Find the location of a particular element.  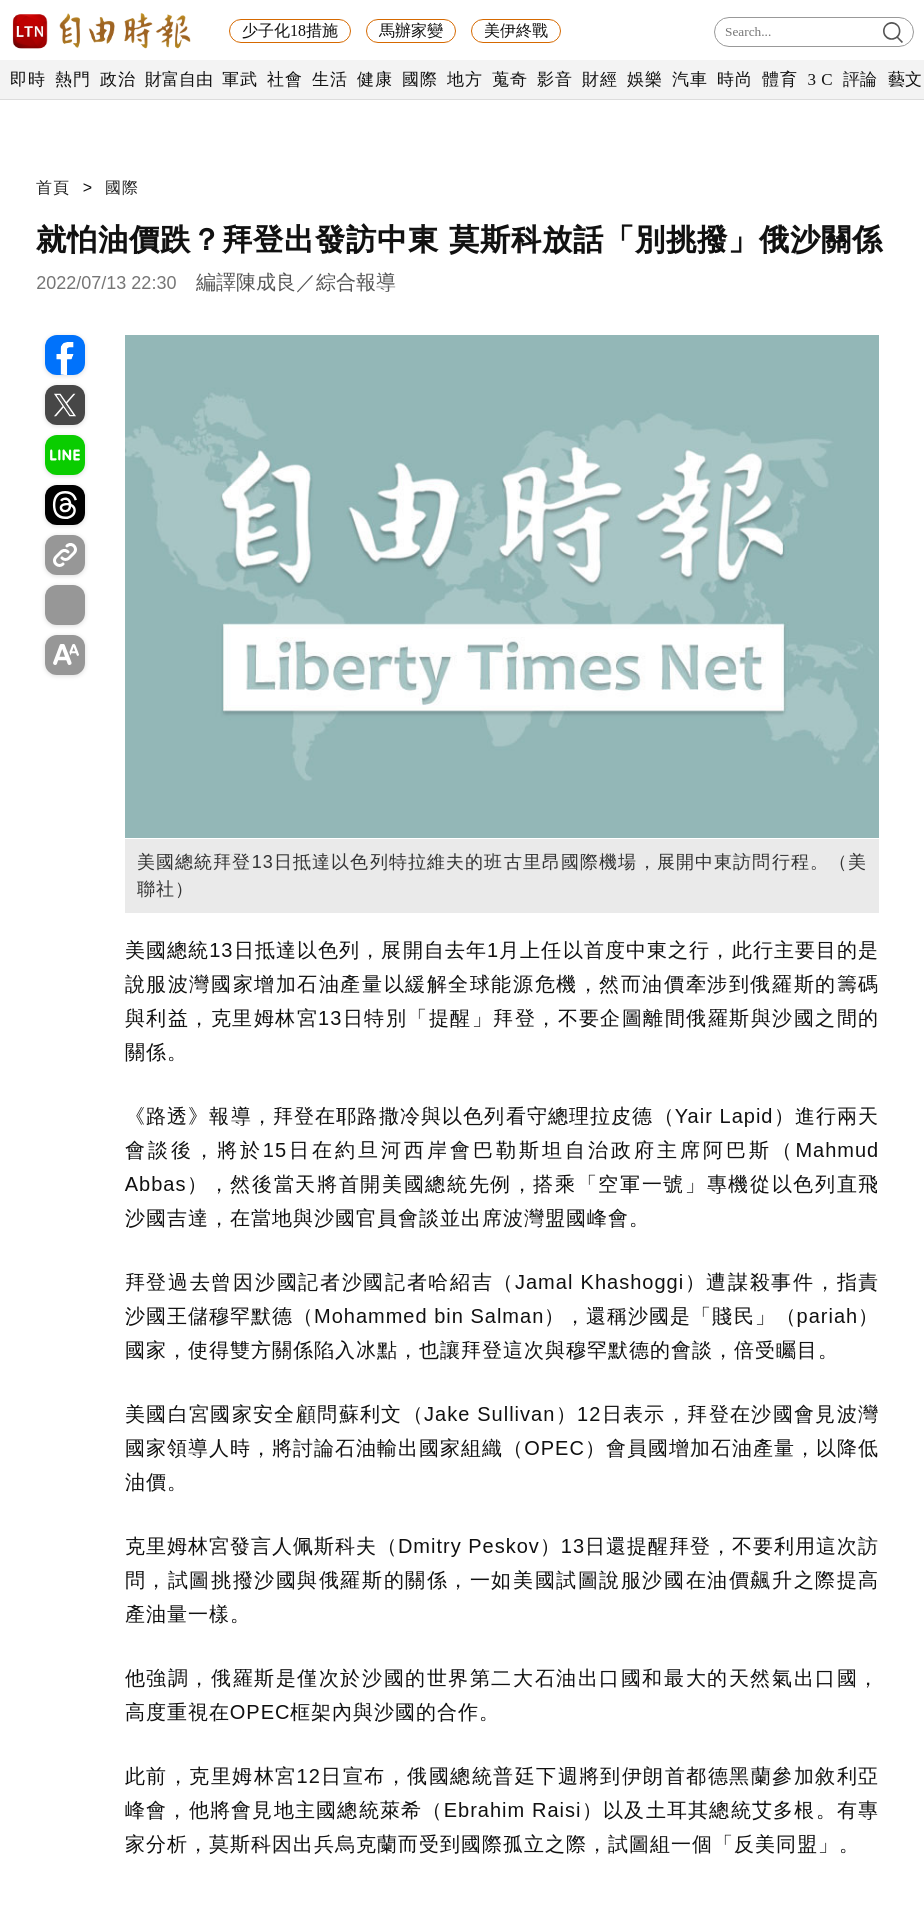

國際 is located at coordinates (419, 79).